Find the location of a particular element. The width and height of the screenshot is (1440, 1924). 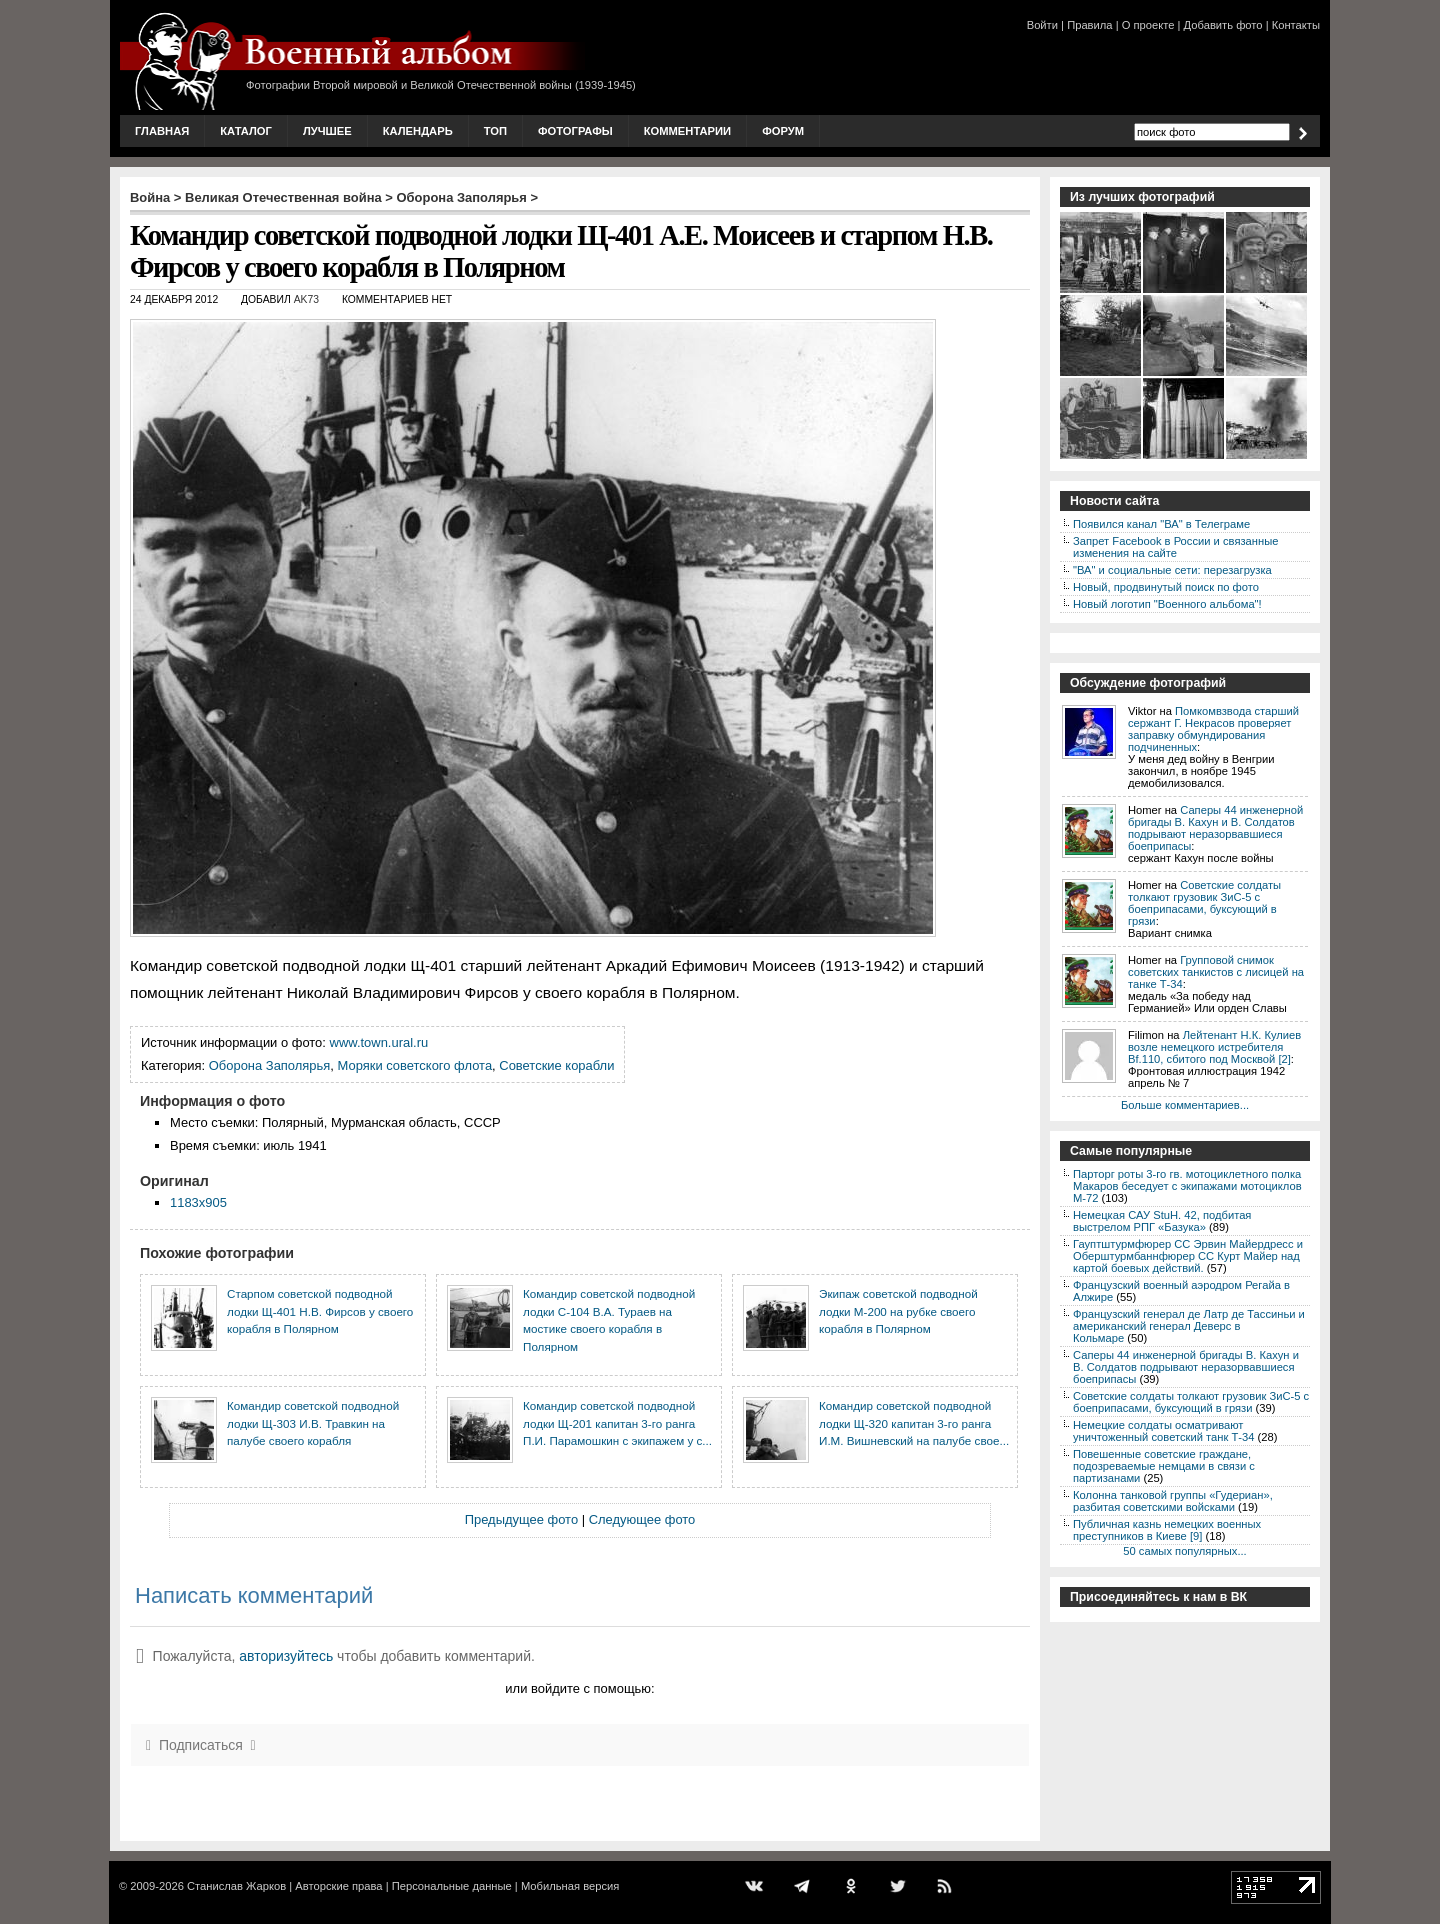

Колонна танковой группы «Гудериан», разбитая советскими войсками is located at coordinates (1173, 1501).